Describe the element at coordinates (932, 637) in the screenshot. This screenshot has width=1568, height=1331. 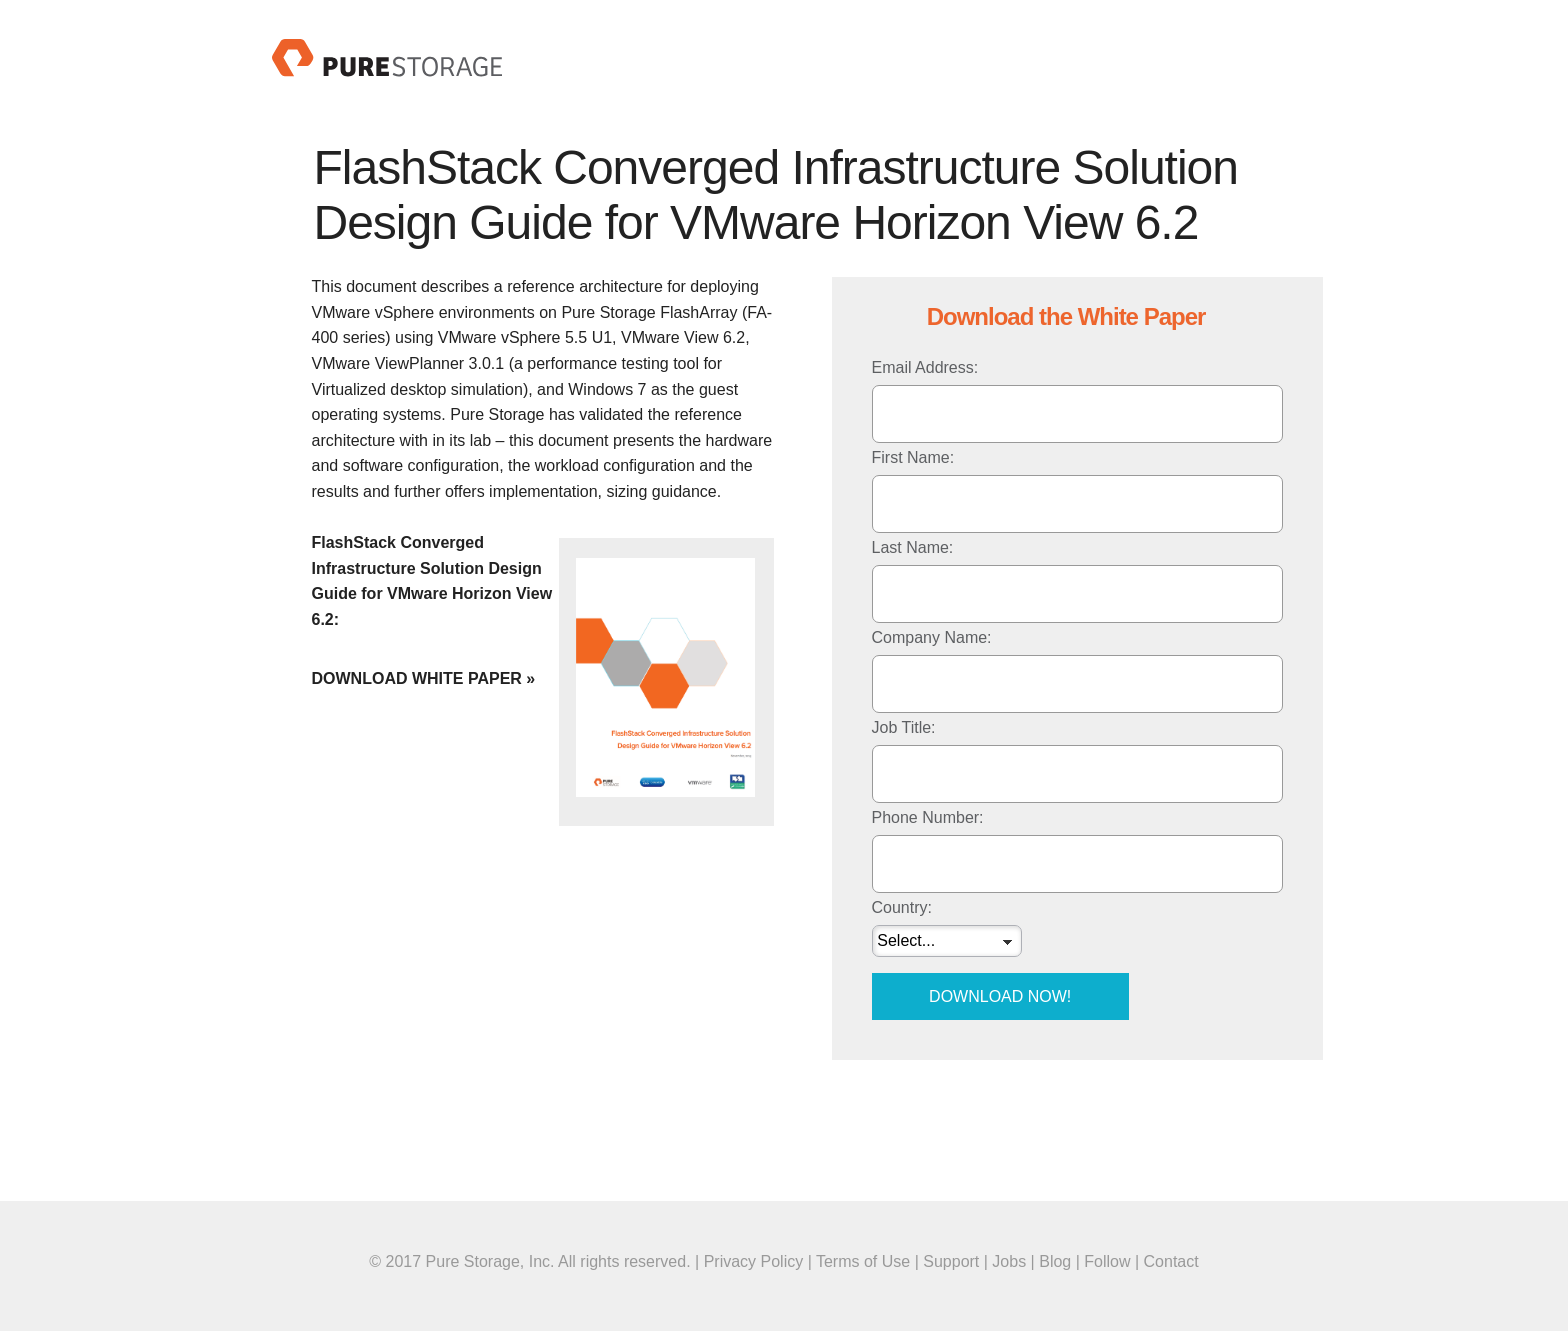
I see `Company Name:` at that location.